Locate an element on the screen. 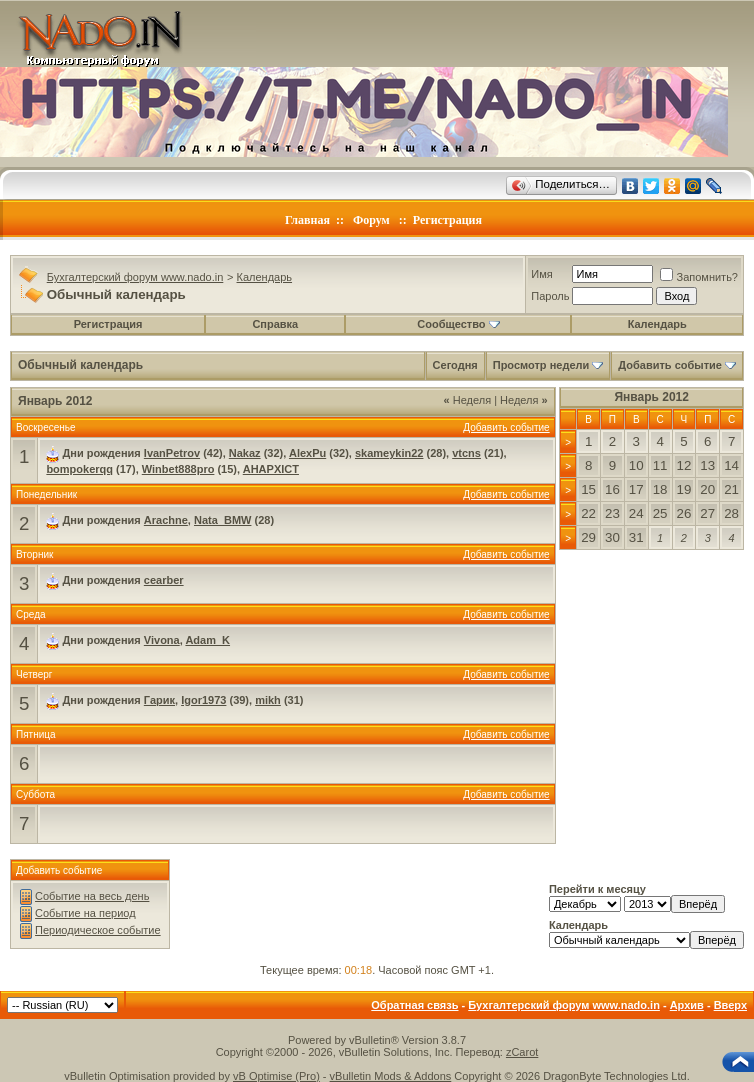 This screenshot has width=754, height=1082. Обратная связь is located at coordinates (414, 1005).